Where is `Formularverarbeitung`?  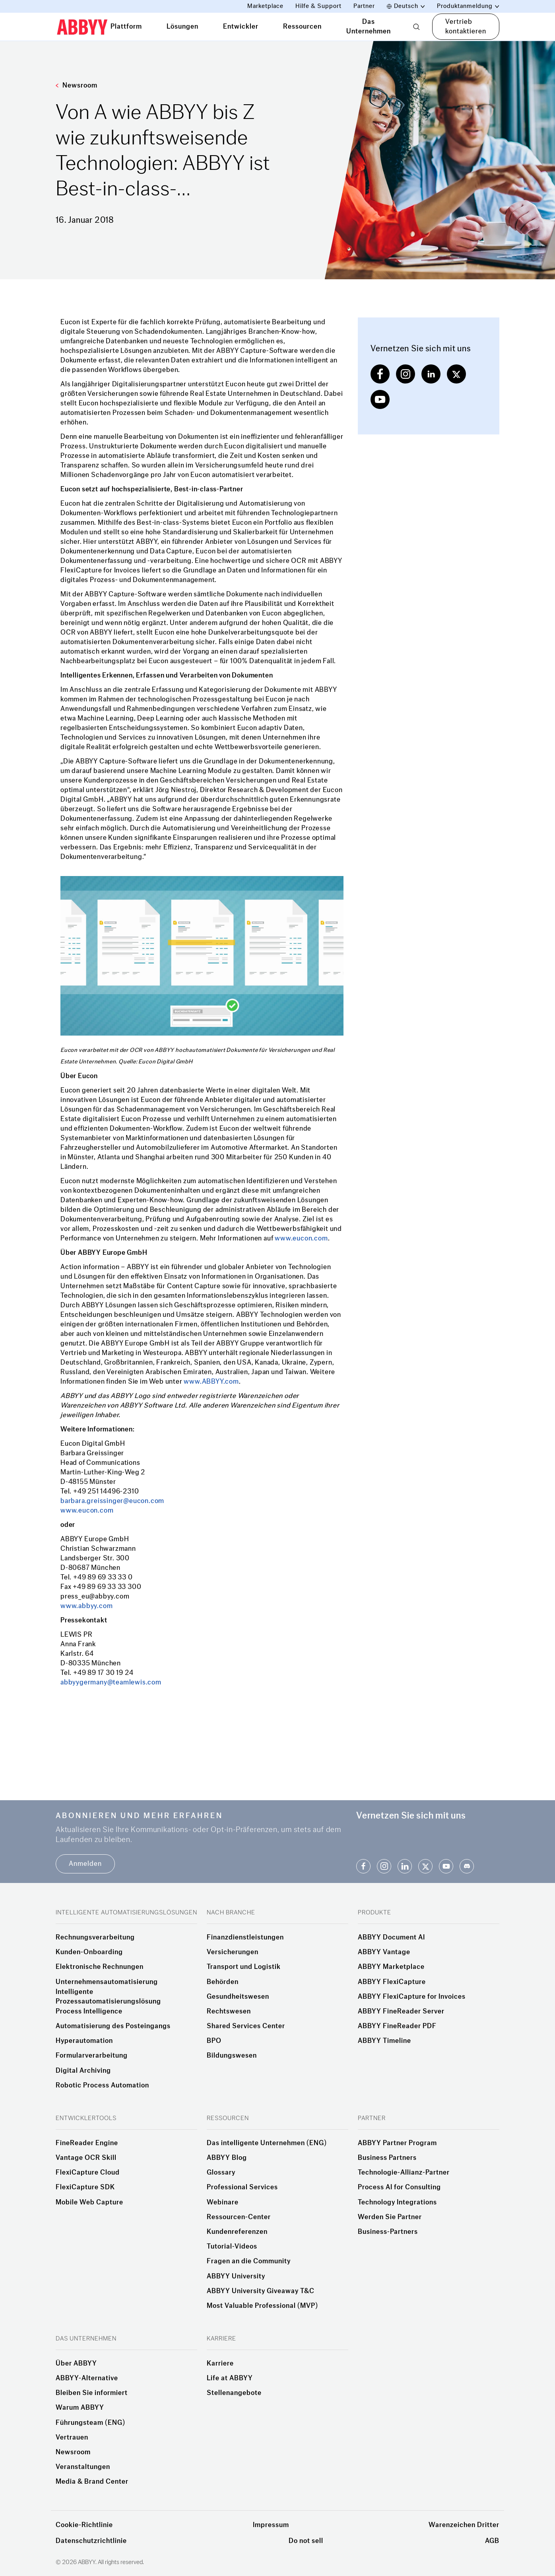
Formularverarbeitung is located at coordinates (92, 2055).